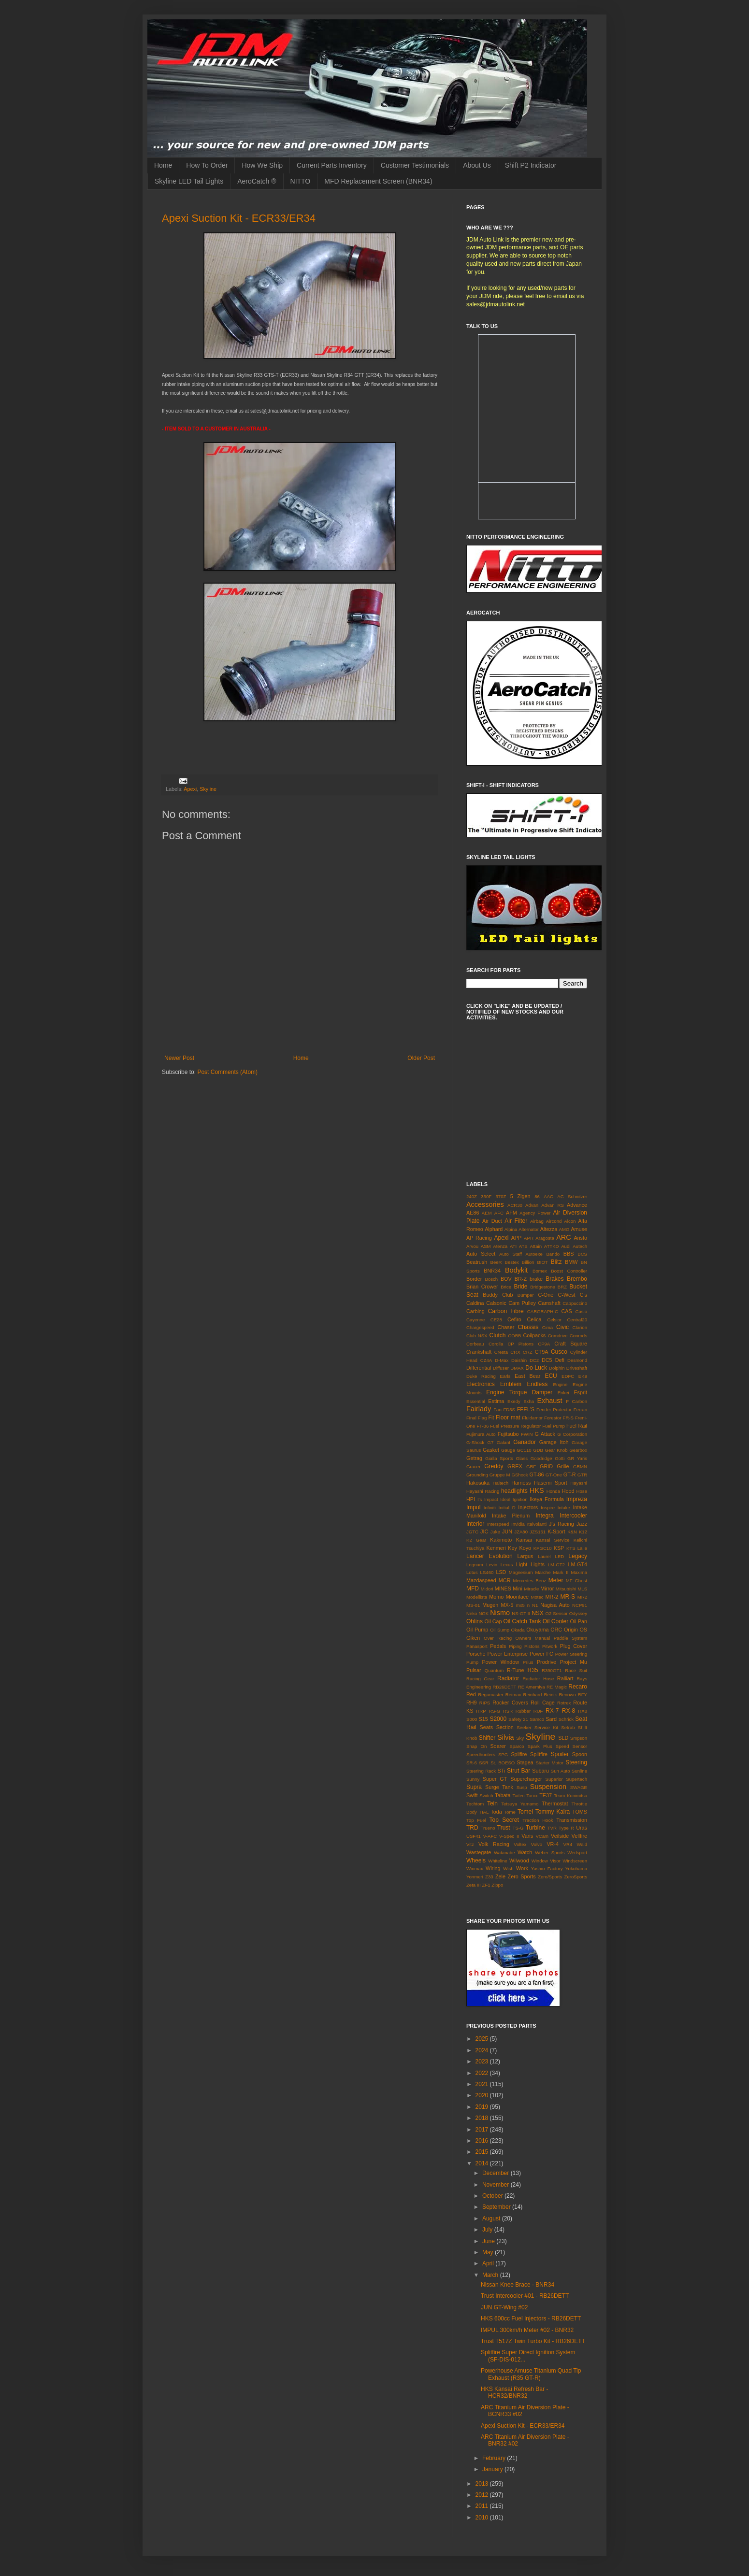 This screenshot has height=2576, width=749. Describe the element at coordinates (491, 1450) in the screenshot. I see `Gasket` at that location.